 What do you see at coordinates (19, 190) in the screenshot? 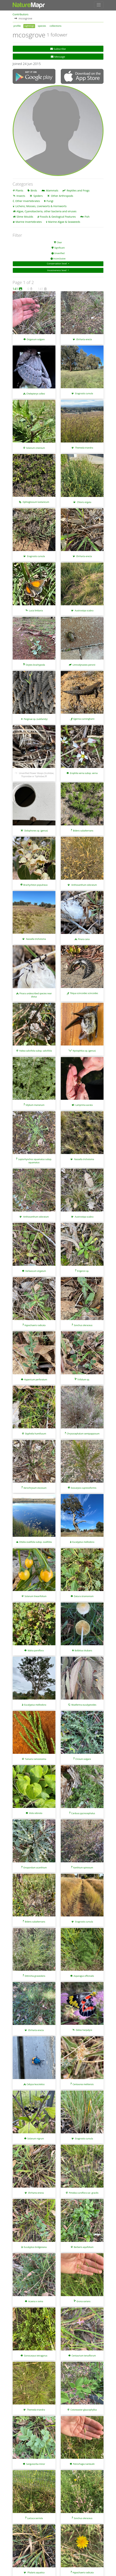
I see `Plants` at bounding box center [19, 190].